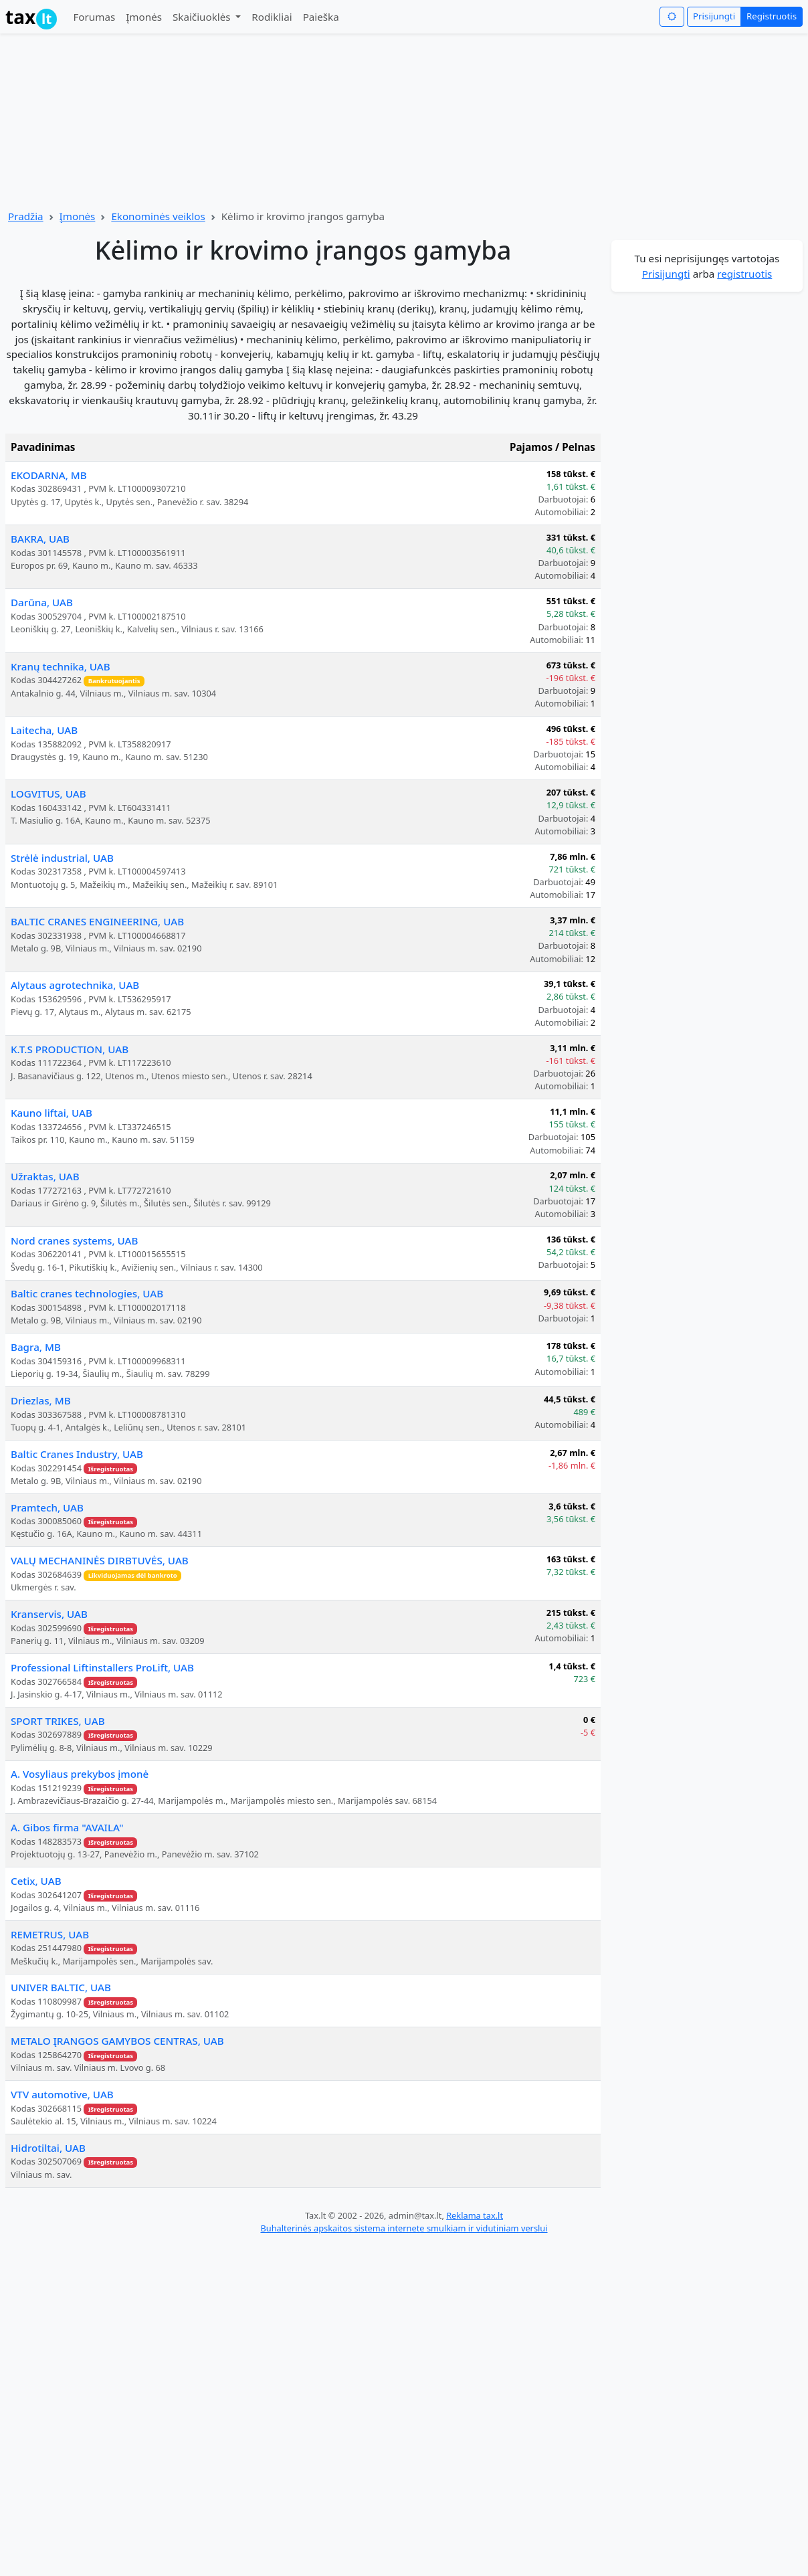 The height and width of the screenshot is (2576, 808). Describe the element at coordinates (48, 2147) in the screenshot. I see `Hidrotiltai, UAB` at that location.